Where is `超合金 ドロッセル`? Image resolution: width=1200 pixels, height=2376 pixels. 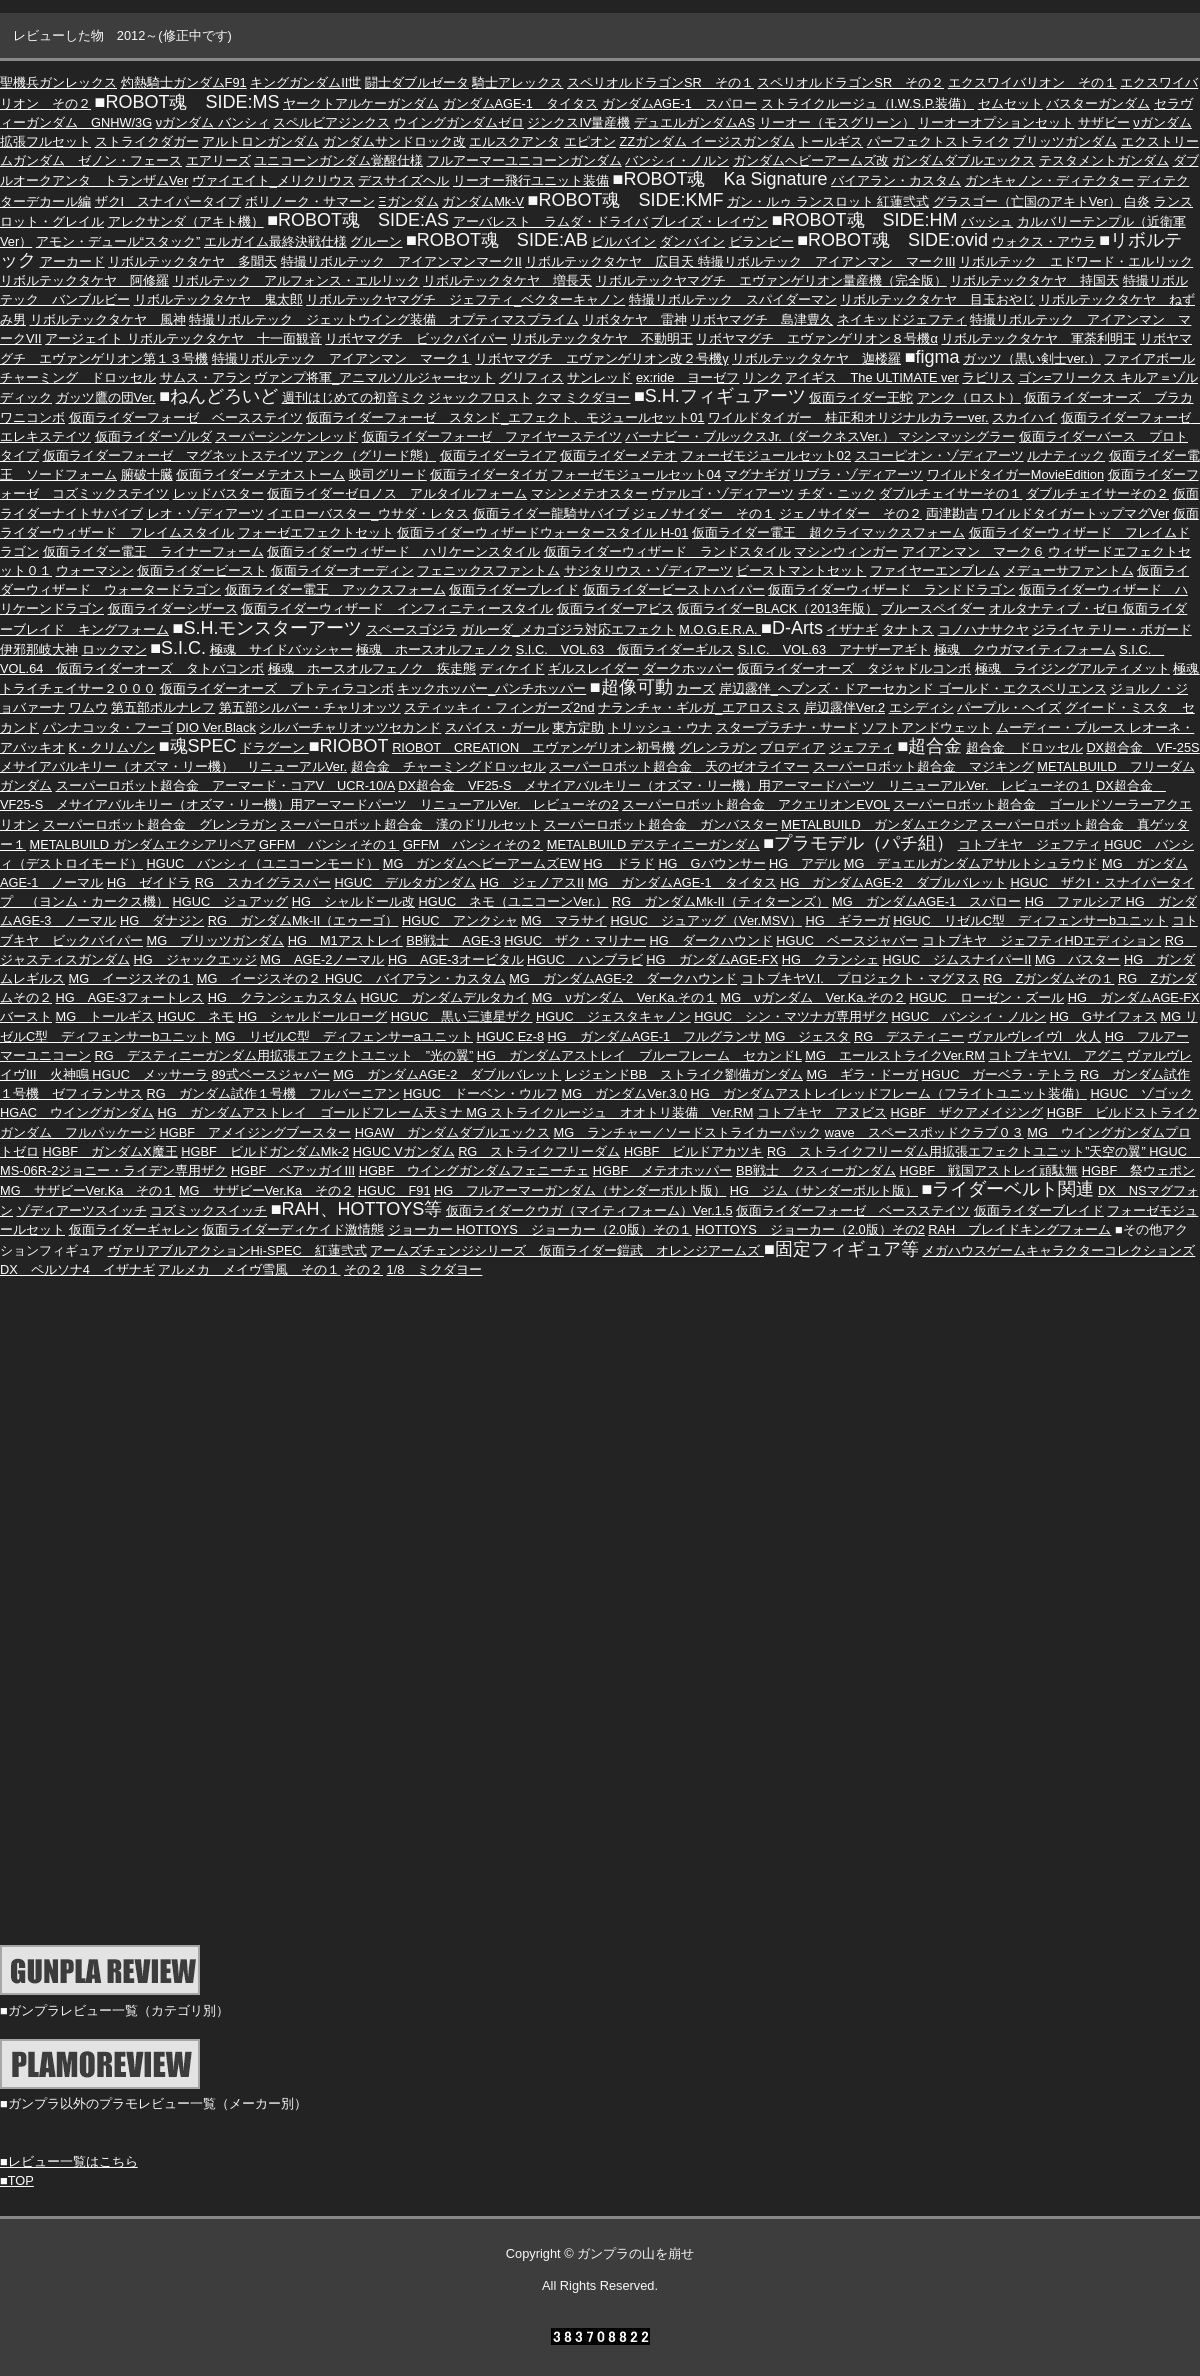
超合金 ドロッセル is located at coordinates (1024, 747).